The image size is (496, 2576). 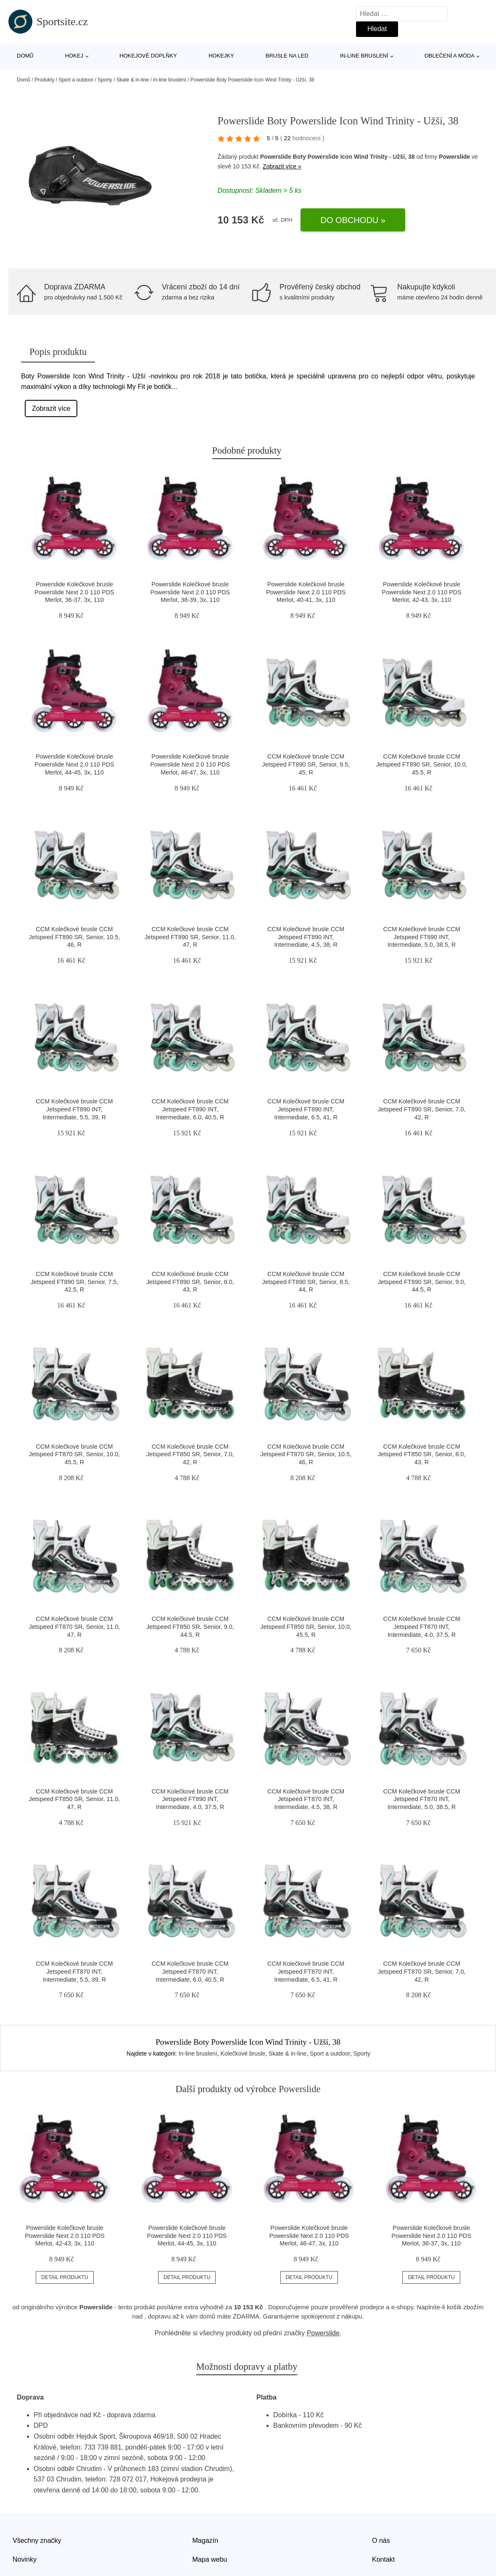 What do you see at coordinates (305, 1799) in the screenshot?
I see `CCM Kolečkové brusle CCM Jetspeed FT870 INT, Intermediate, 4.5, 38, R` at bounding box center [305, 1799].